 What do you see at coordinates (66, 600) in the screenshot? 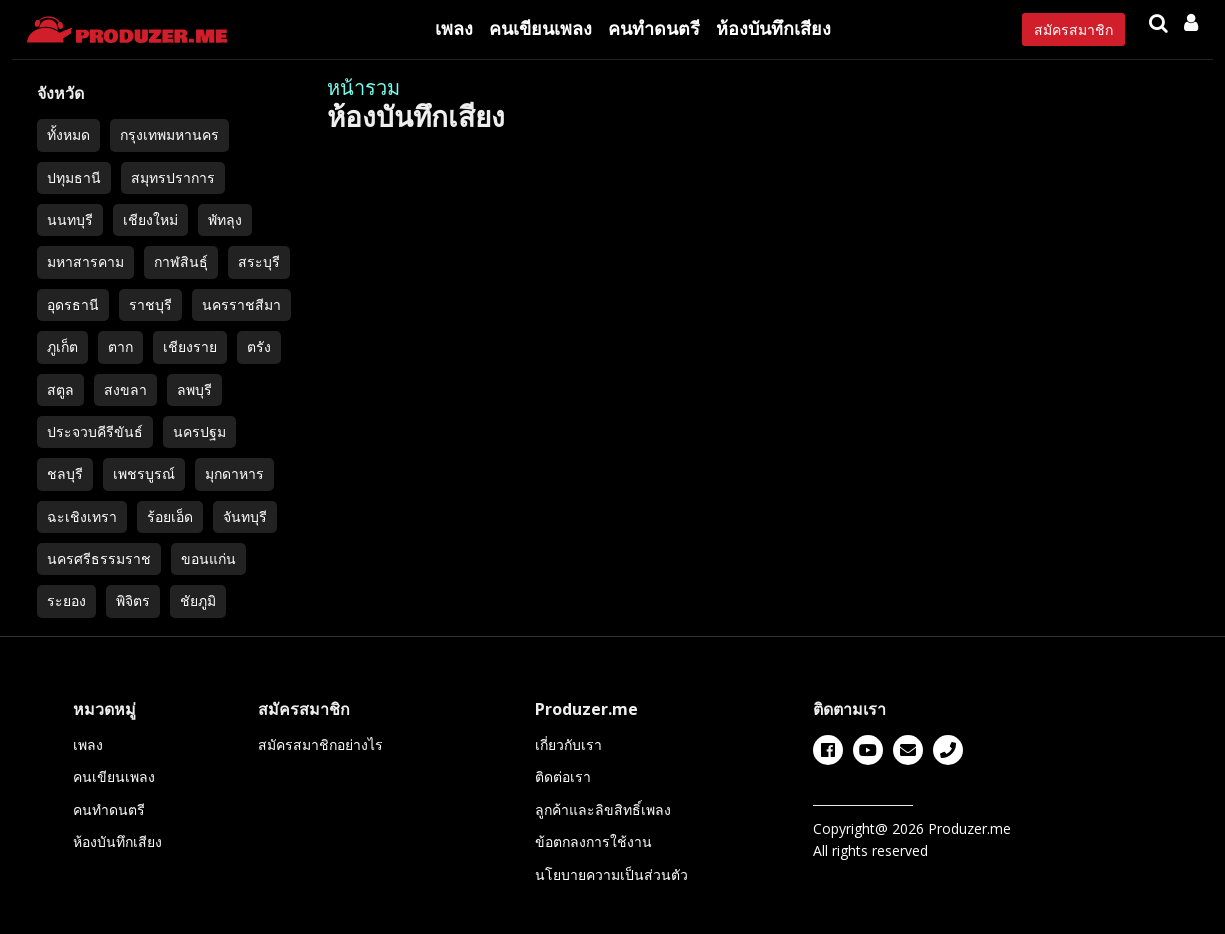
I see `ระยอง` at bounding box center [66, 600].